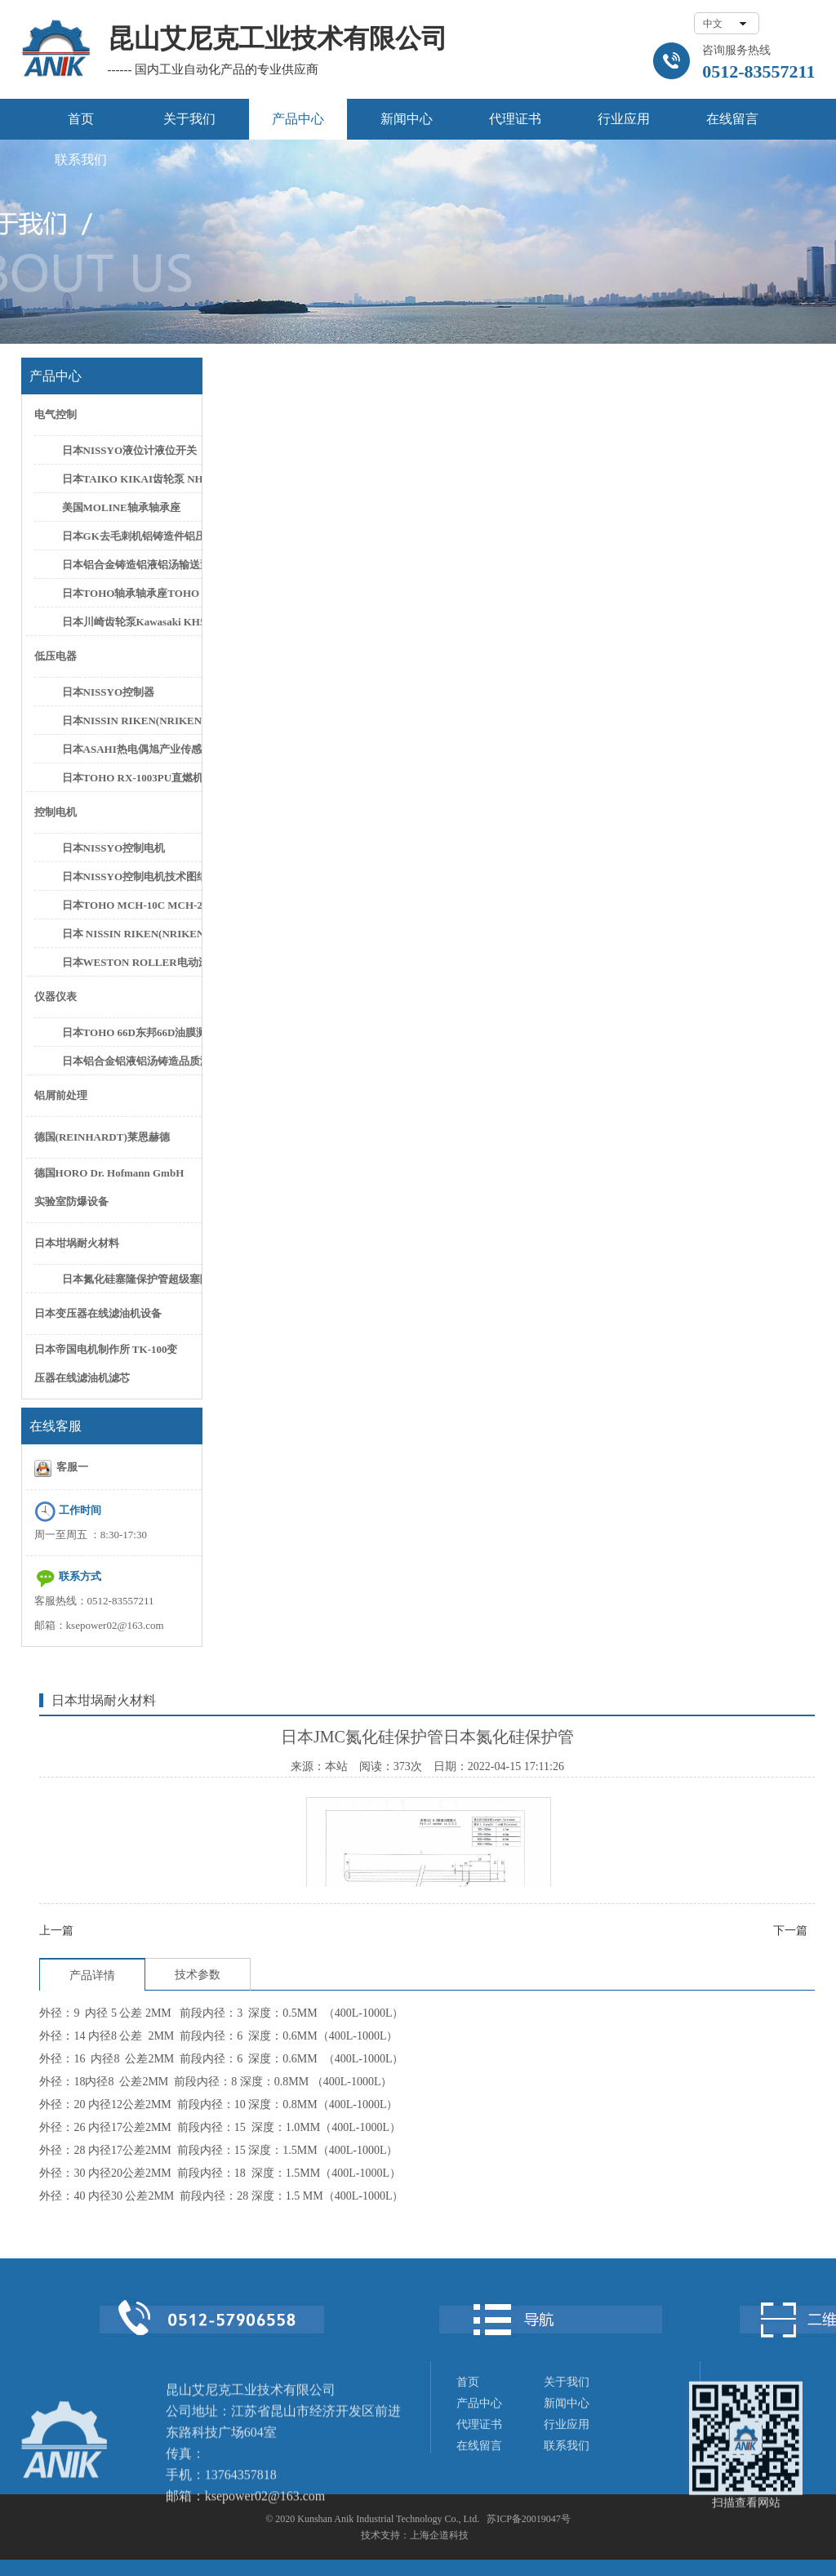 The height and width of the screenshot is (2576, 836). I want to click on 电气控制, so click(55, 414).